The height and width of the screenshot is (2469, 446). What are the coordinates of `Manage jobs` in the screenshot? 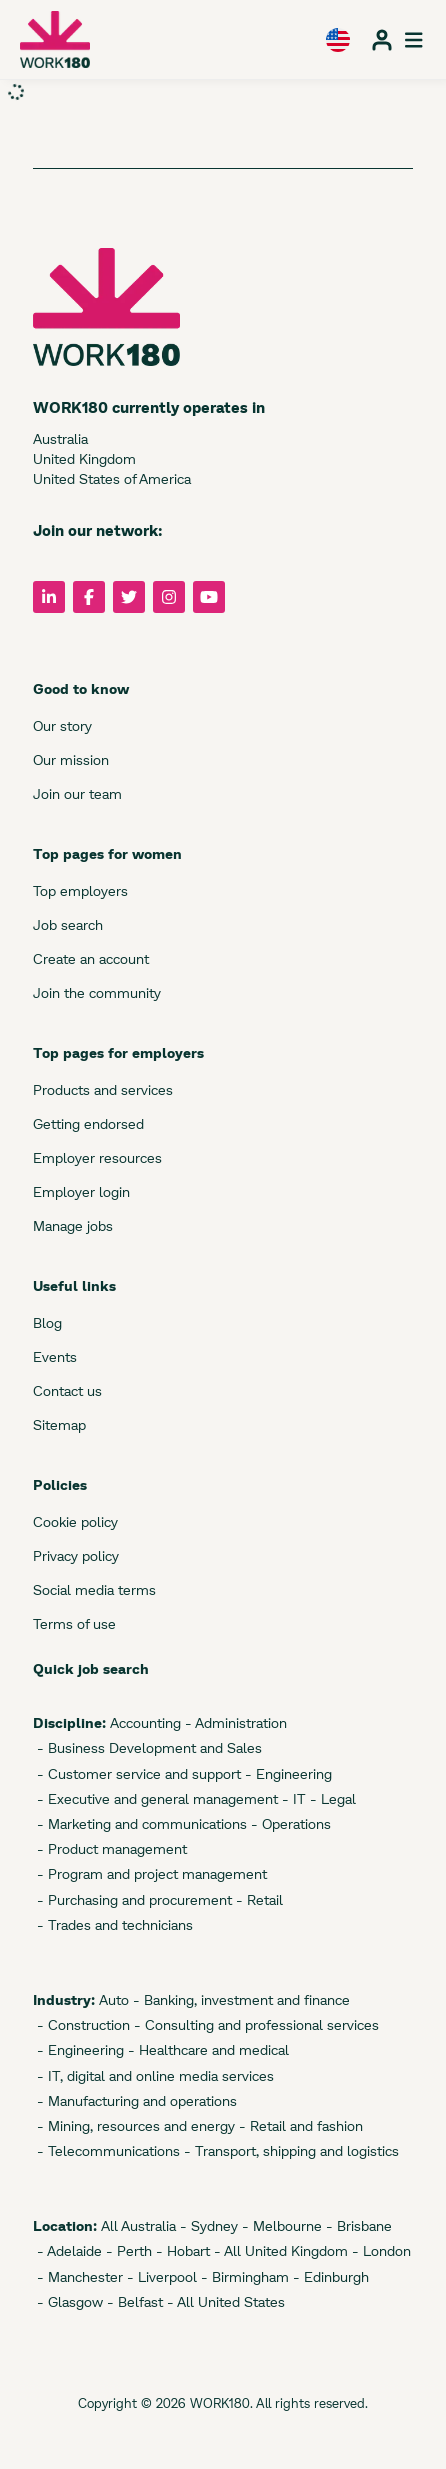 It's located at (73, 1225).